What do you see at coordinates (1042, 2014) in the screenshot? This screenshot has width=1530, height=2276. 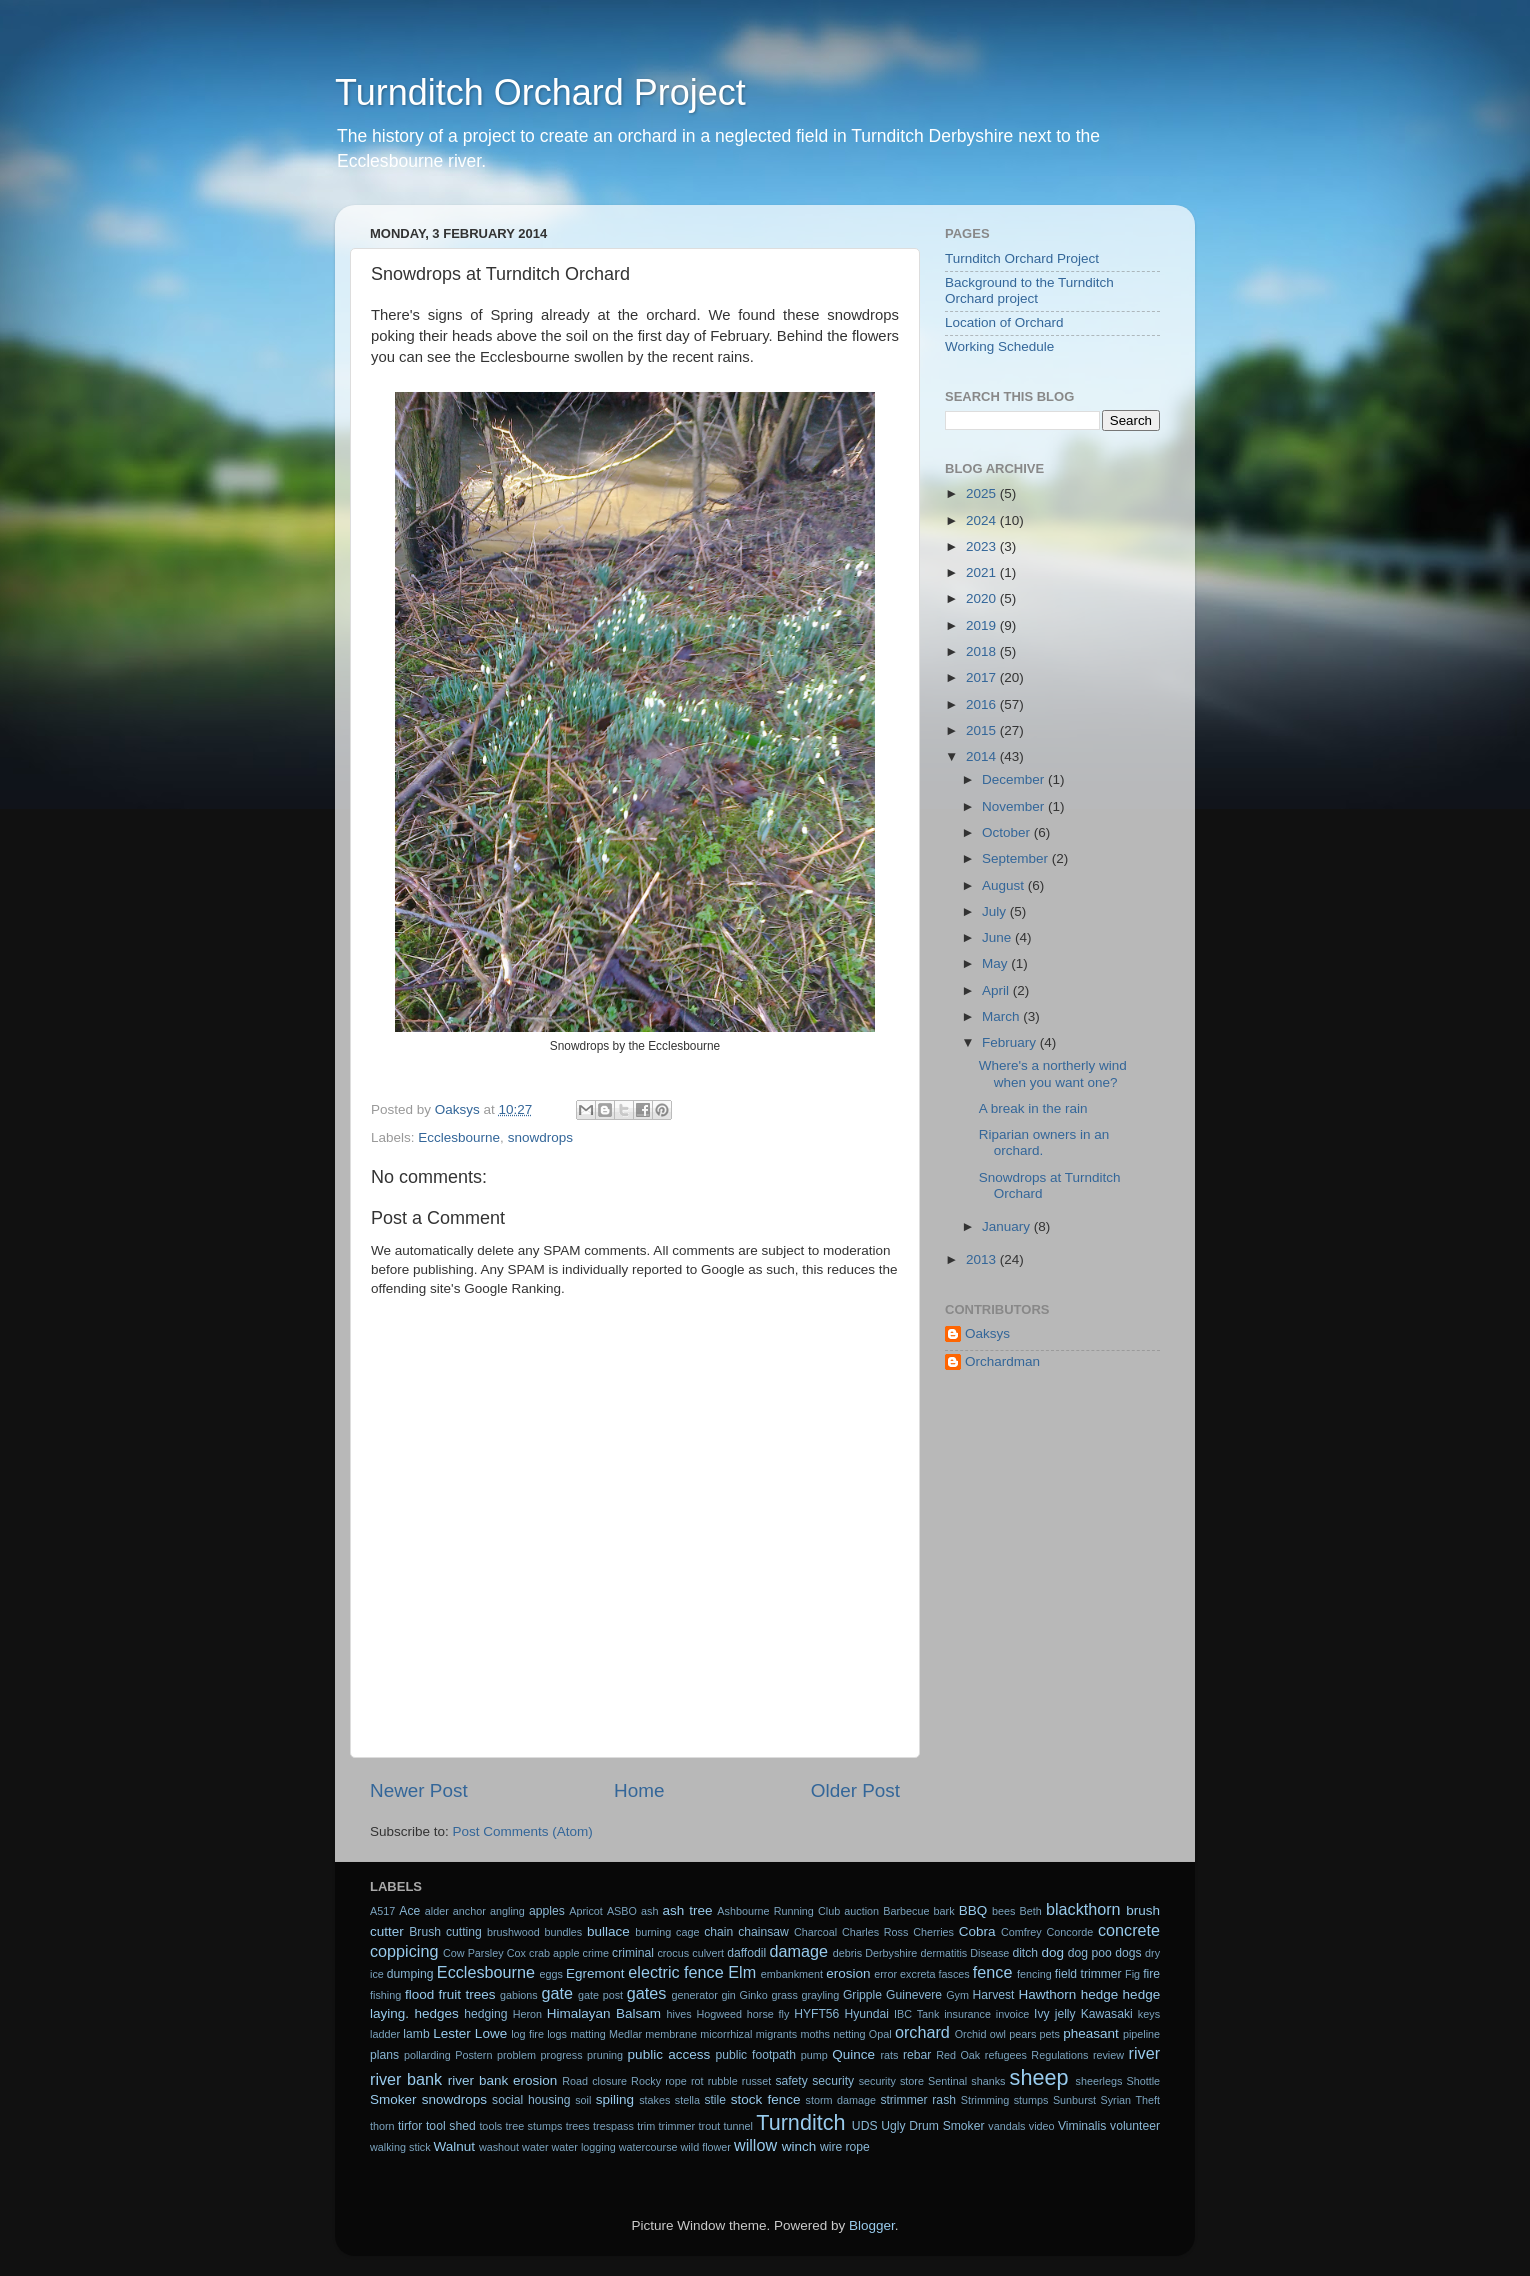 I see `Ivy` at bounding box center [1042, 2014].